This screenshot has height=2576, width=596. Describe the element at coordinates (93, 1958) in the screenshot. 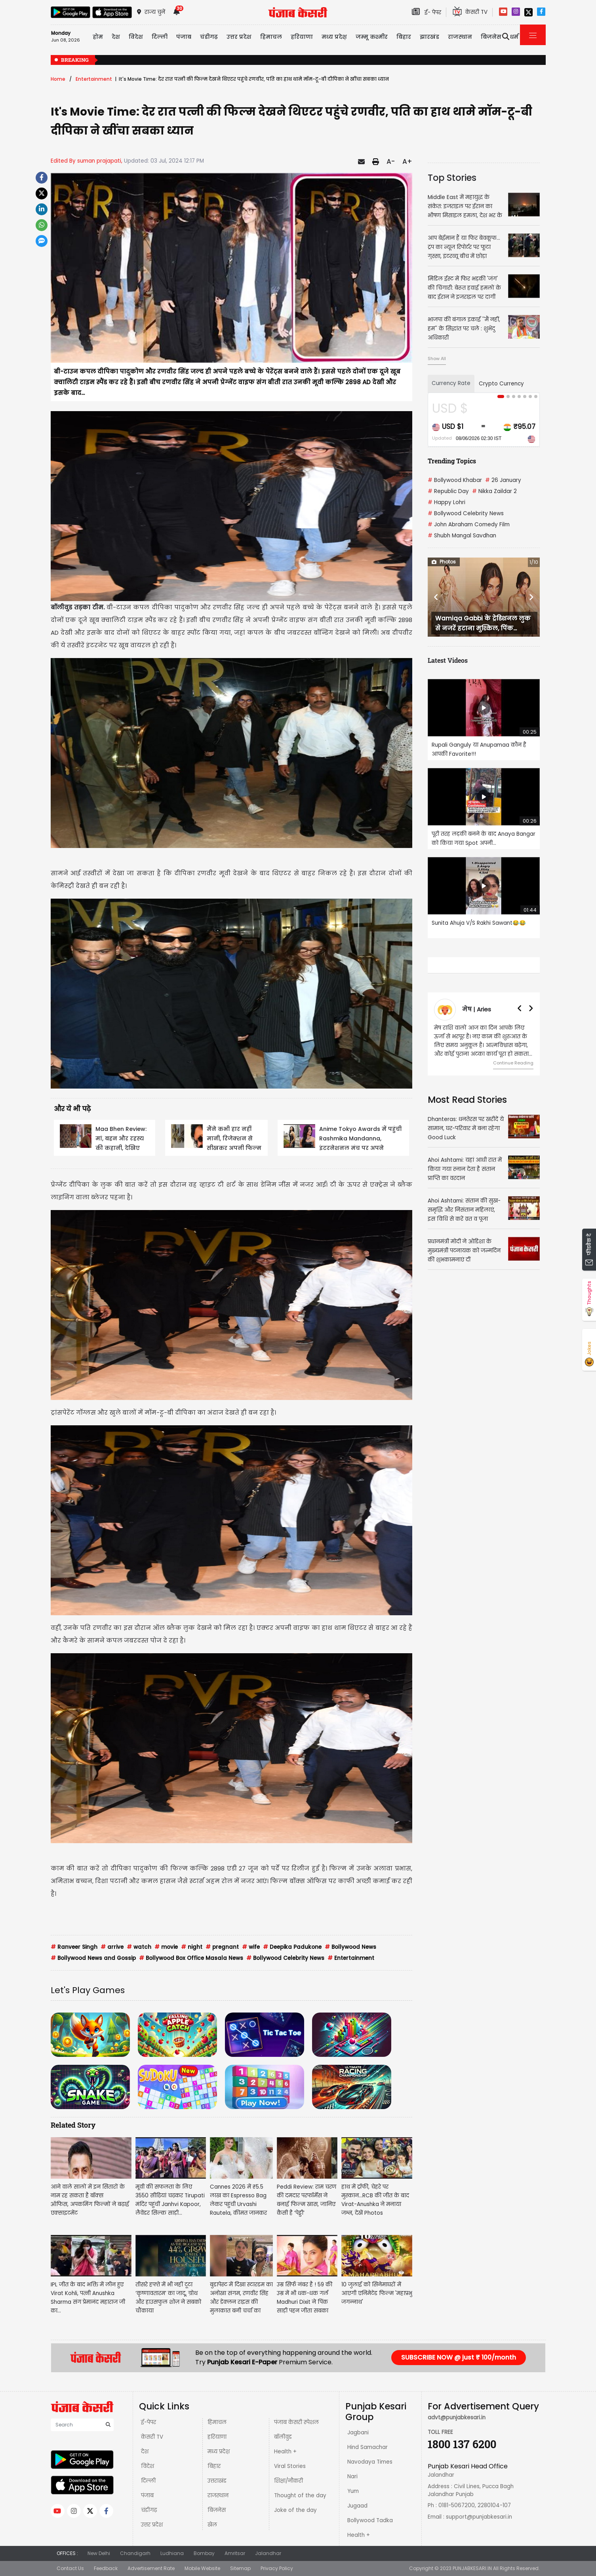

I see `Bollywood News and Gossip` at that location.